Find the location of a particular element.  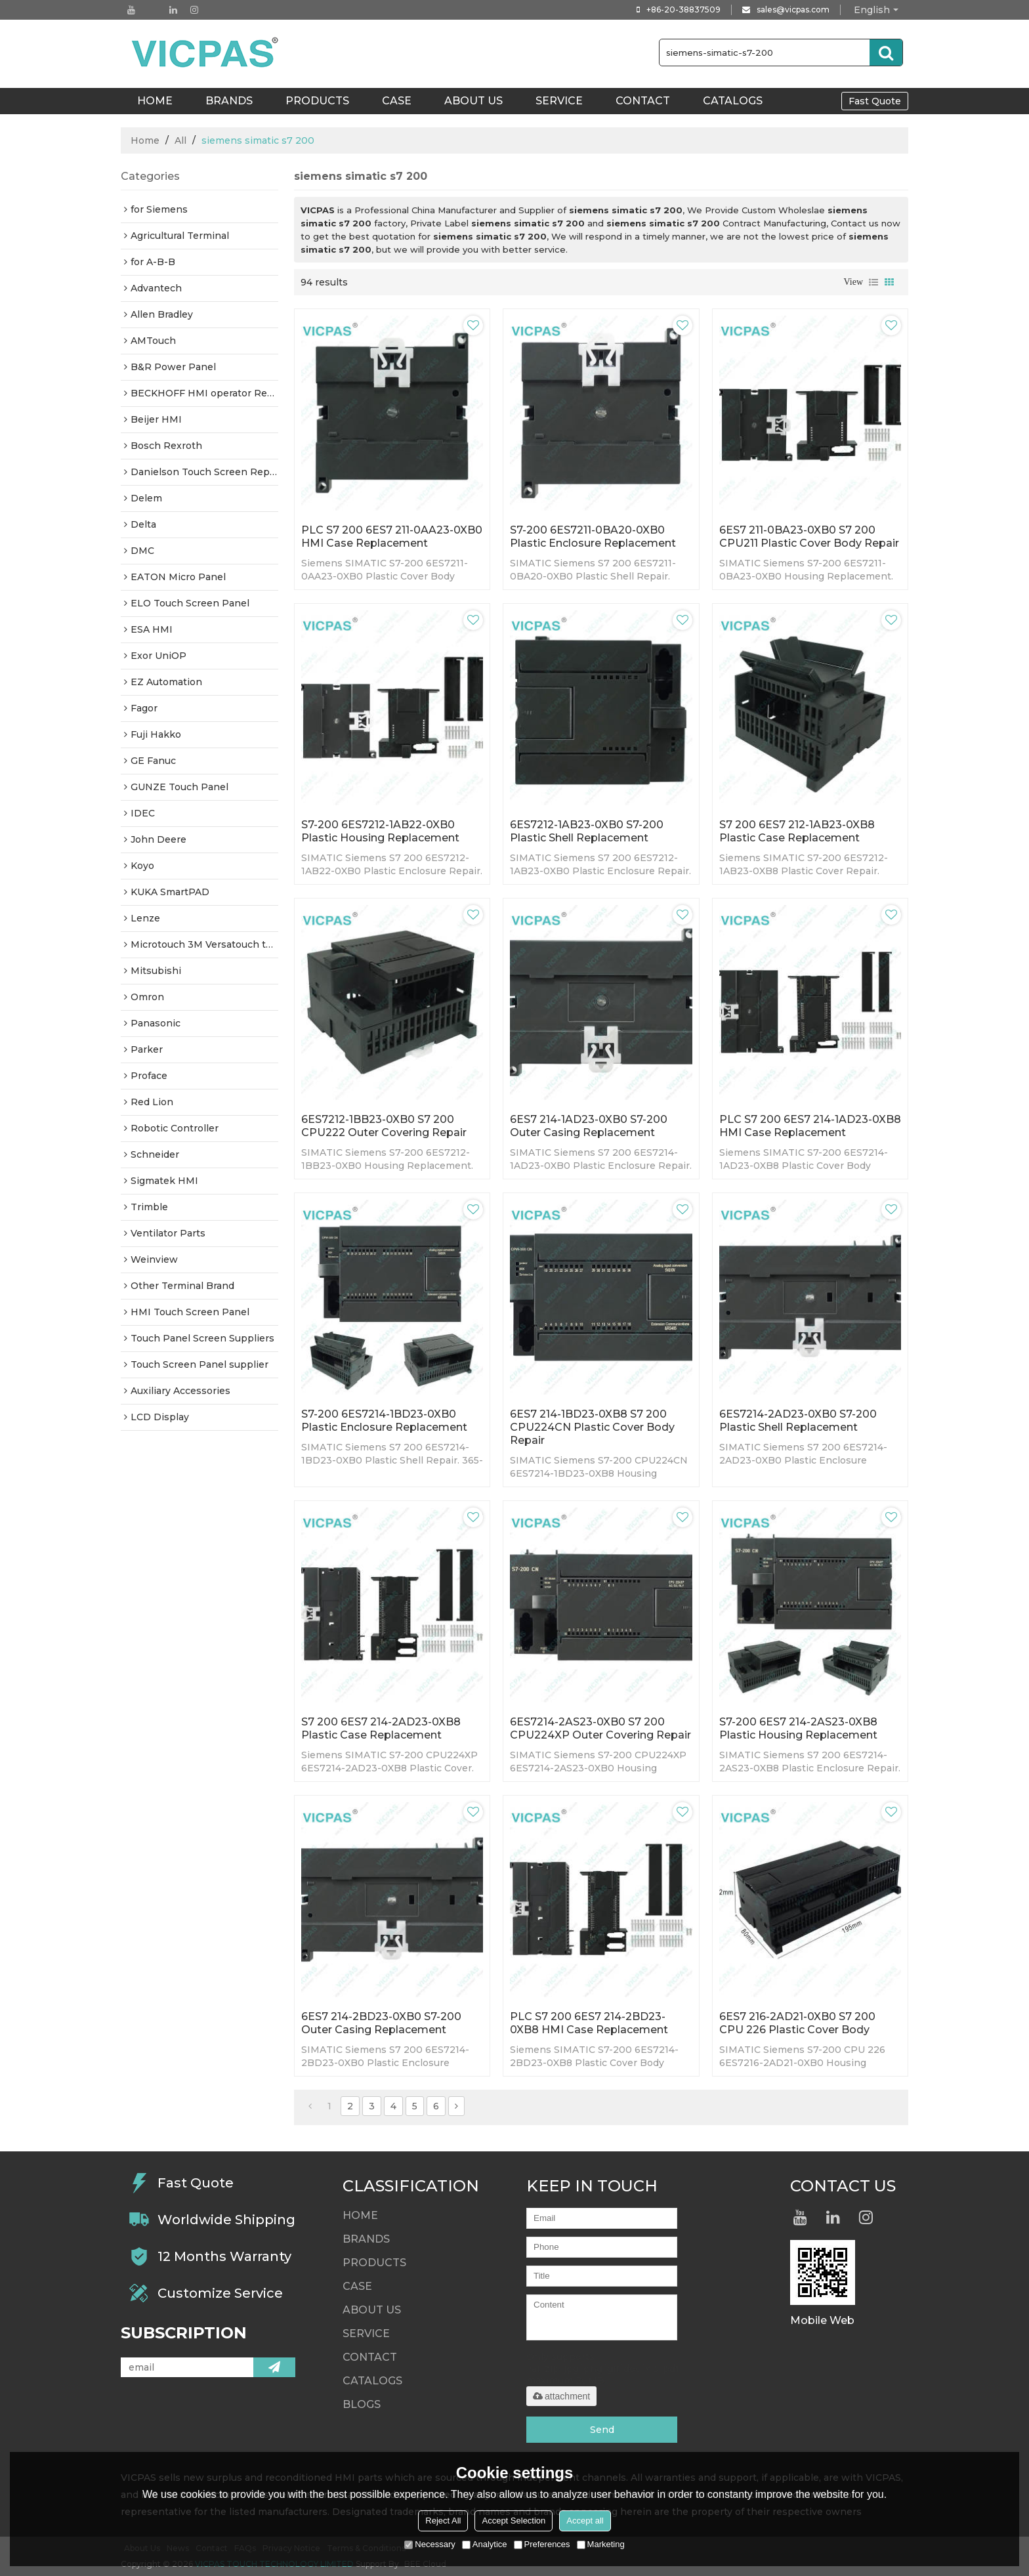

Fast Quote is located at coordinates (875, 101).